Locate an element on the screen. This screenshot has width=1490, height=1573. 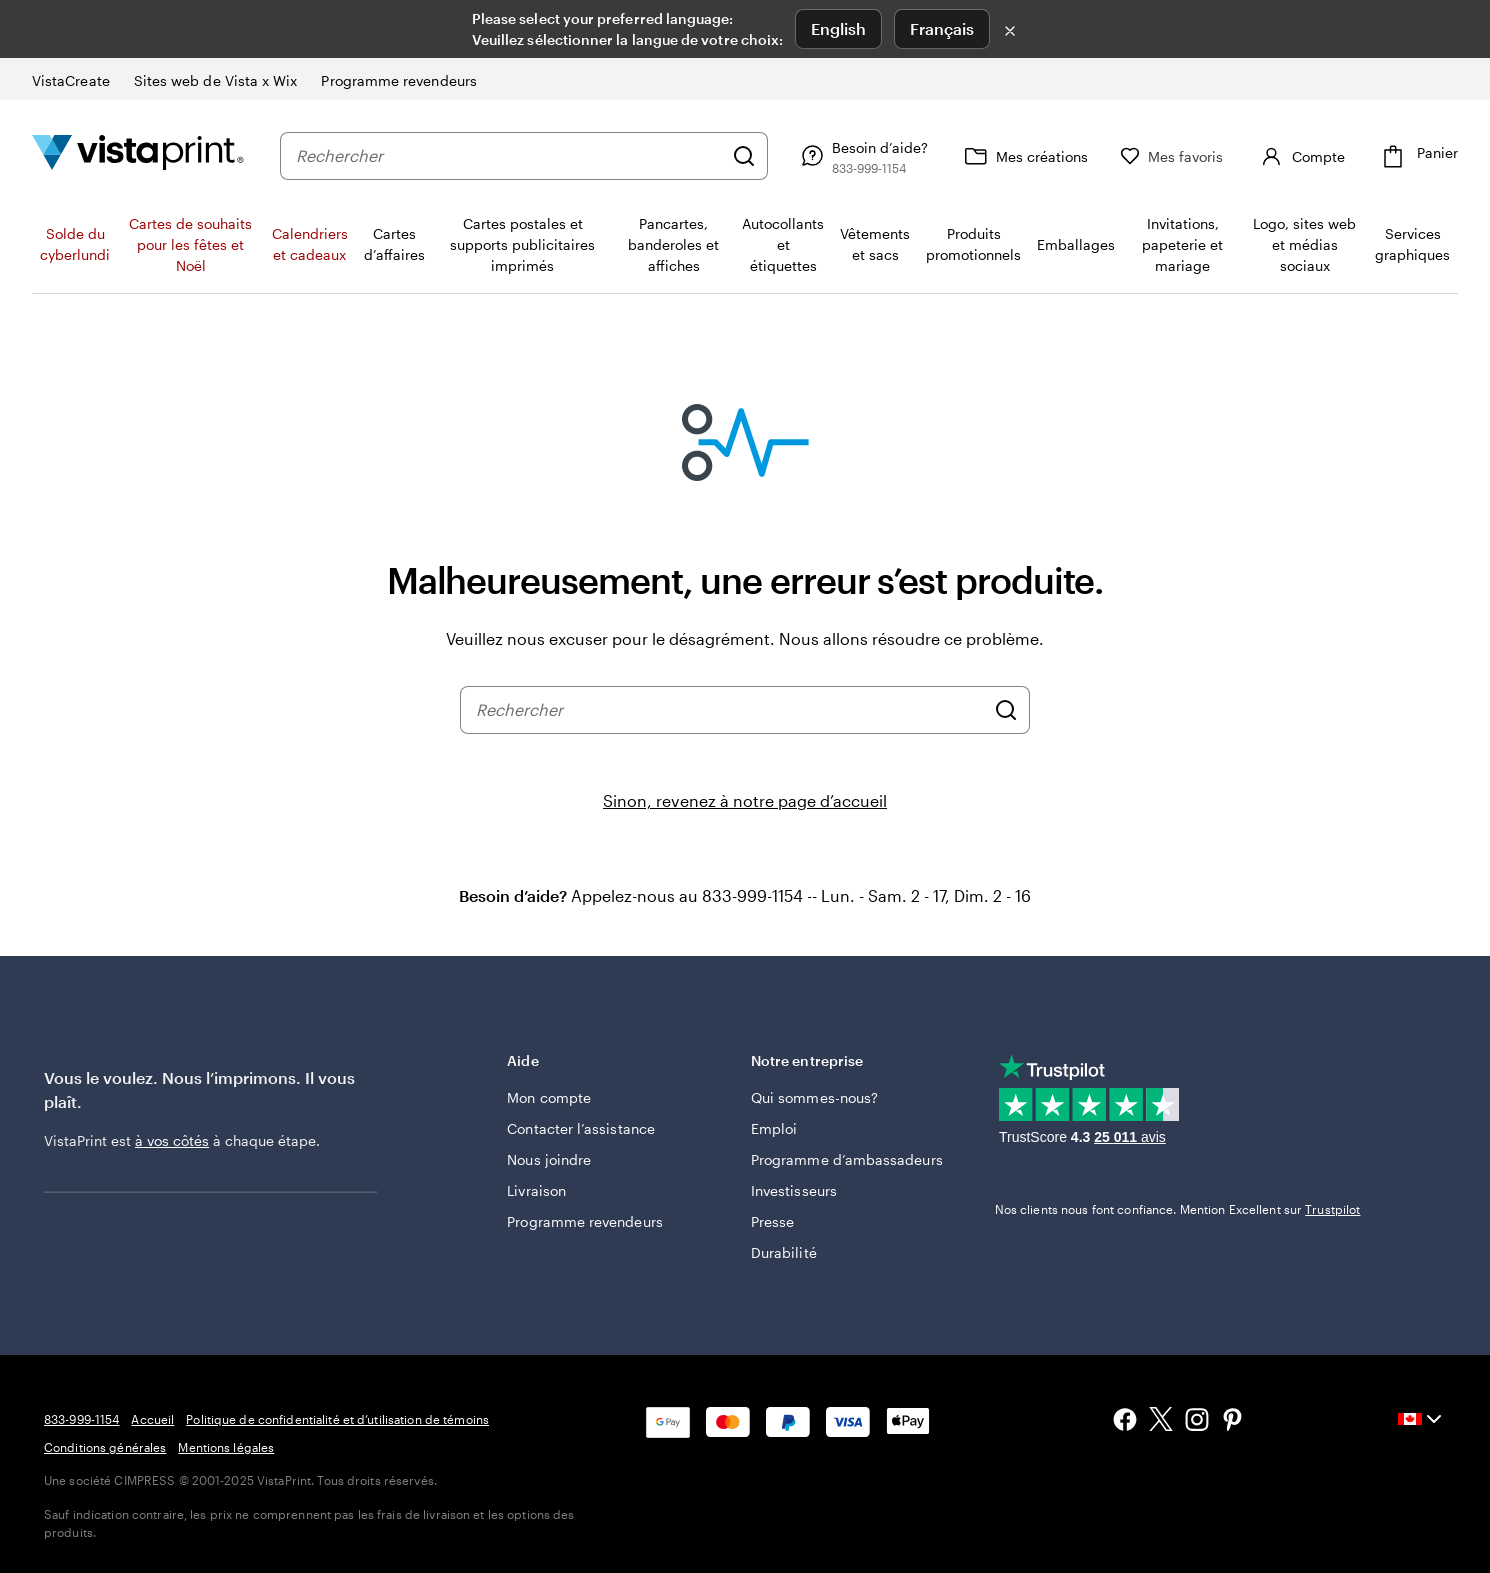
Accueil is located at coordinates (152, 1419).